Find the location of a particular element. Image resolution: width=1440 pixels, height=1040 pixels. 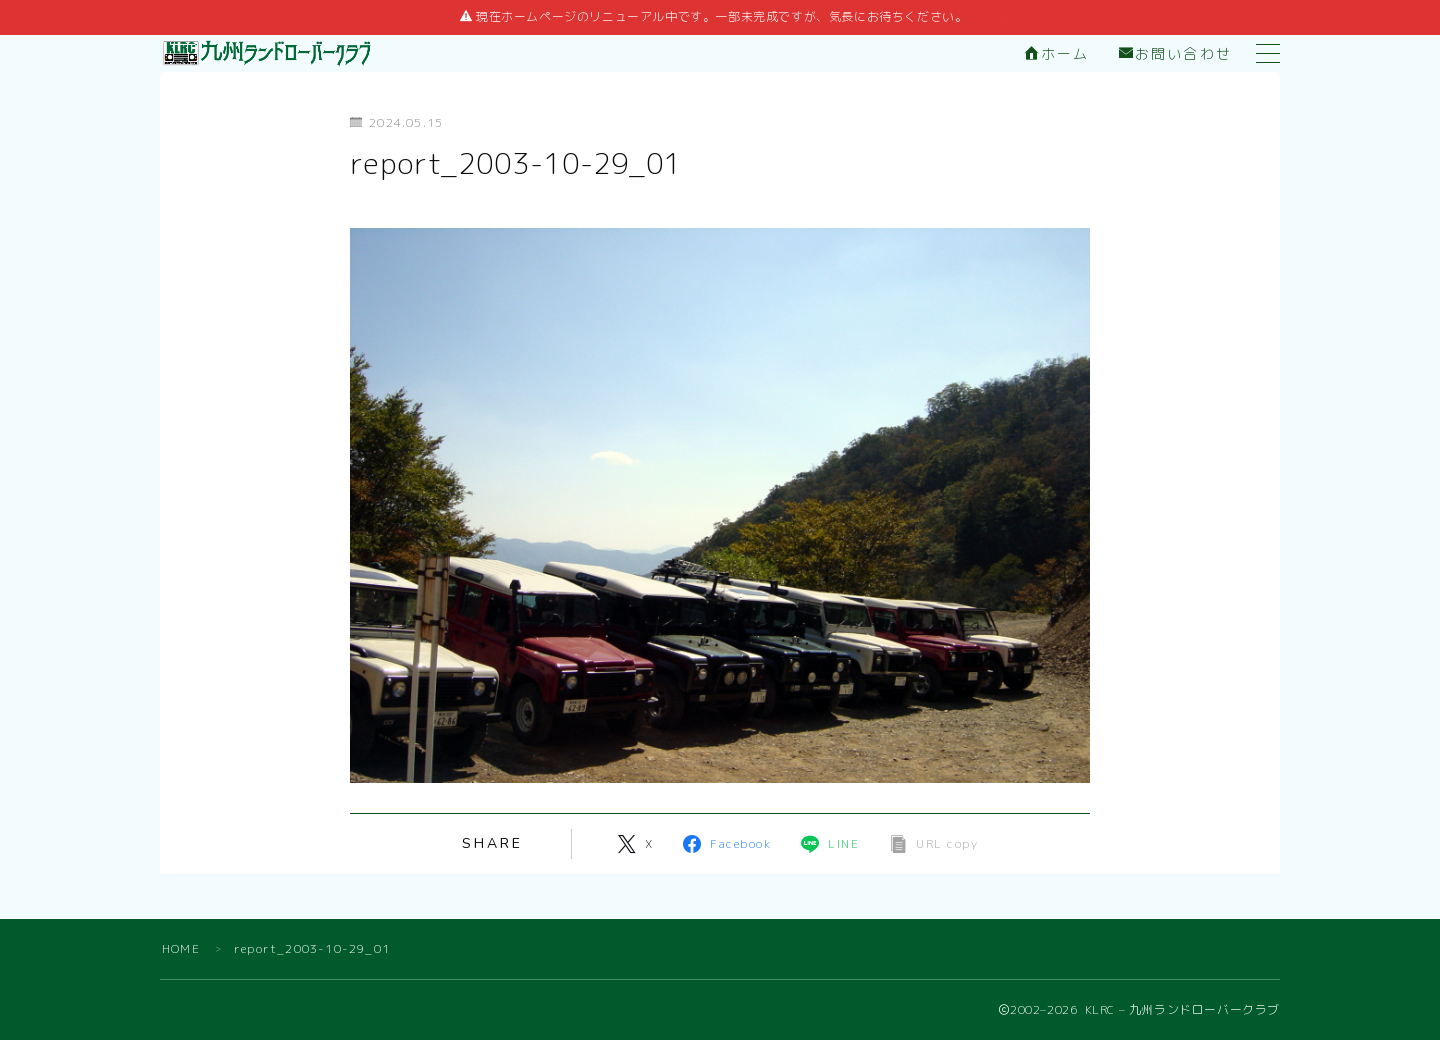

ホーム is located at coordinates (1057, 54).